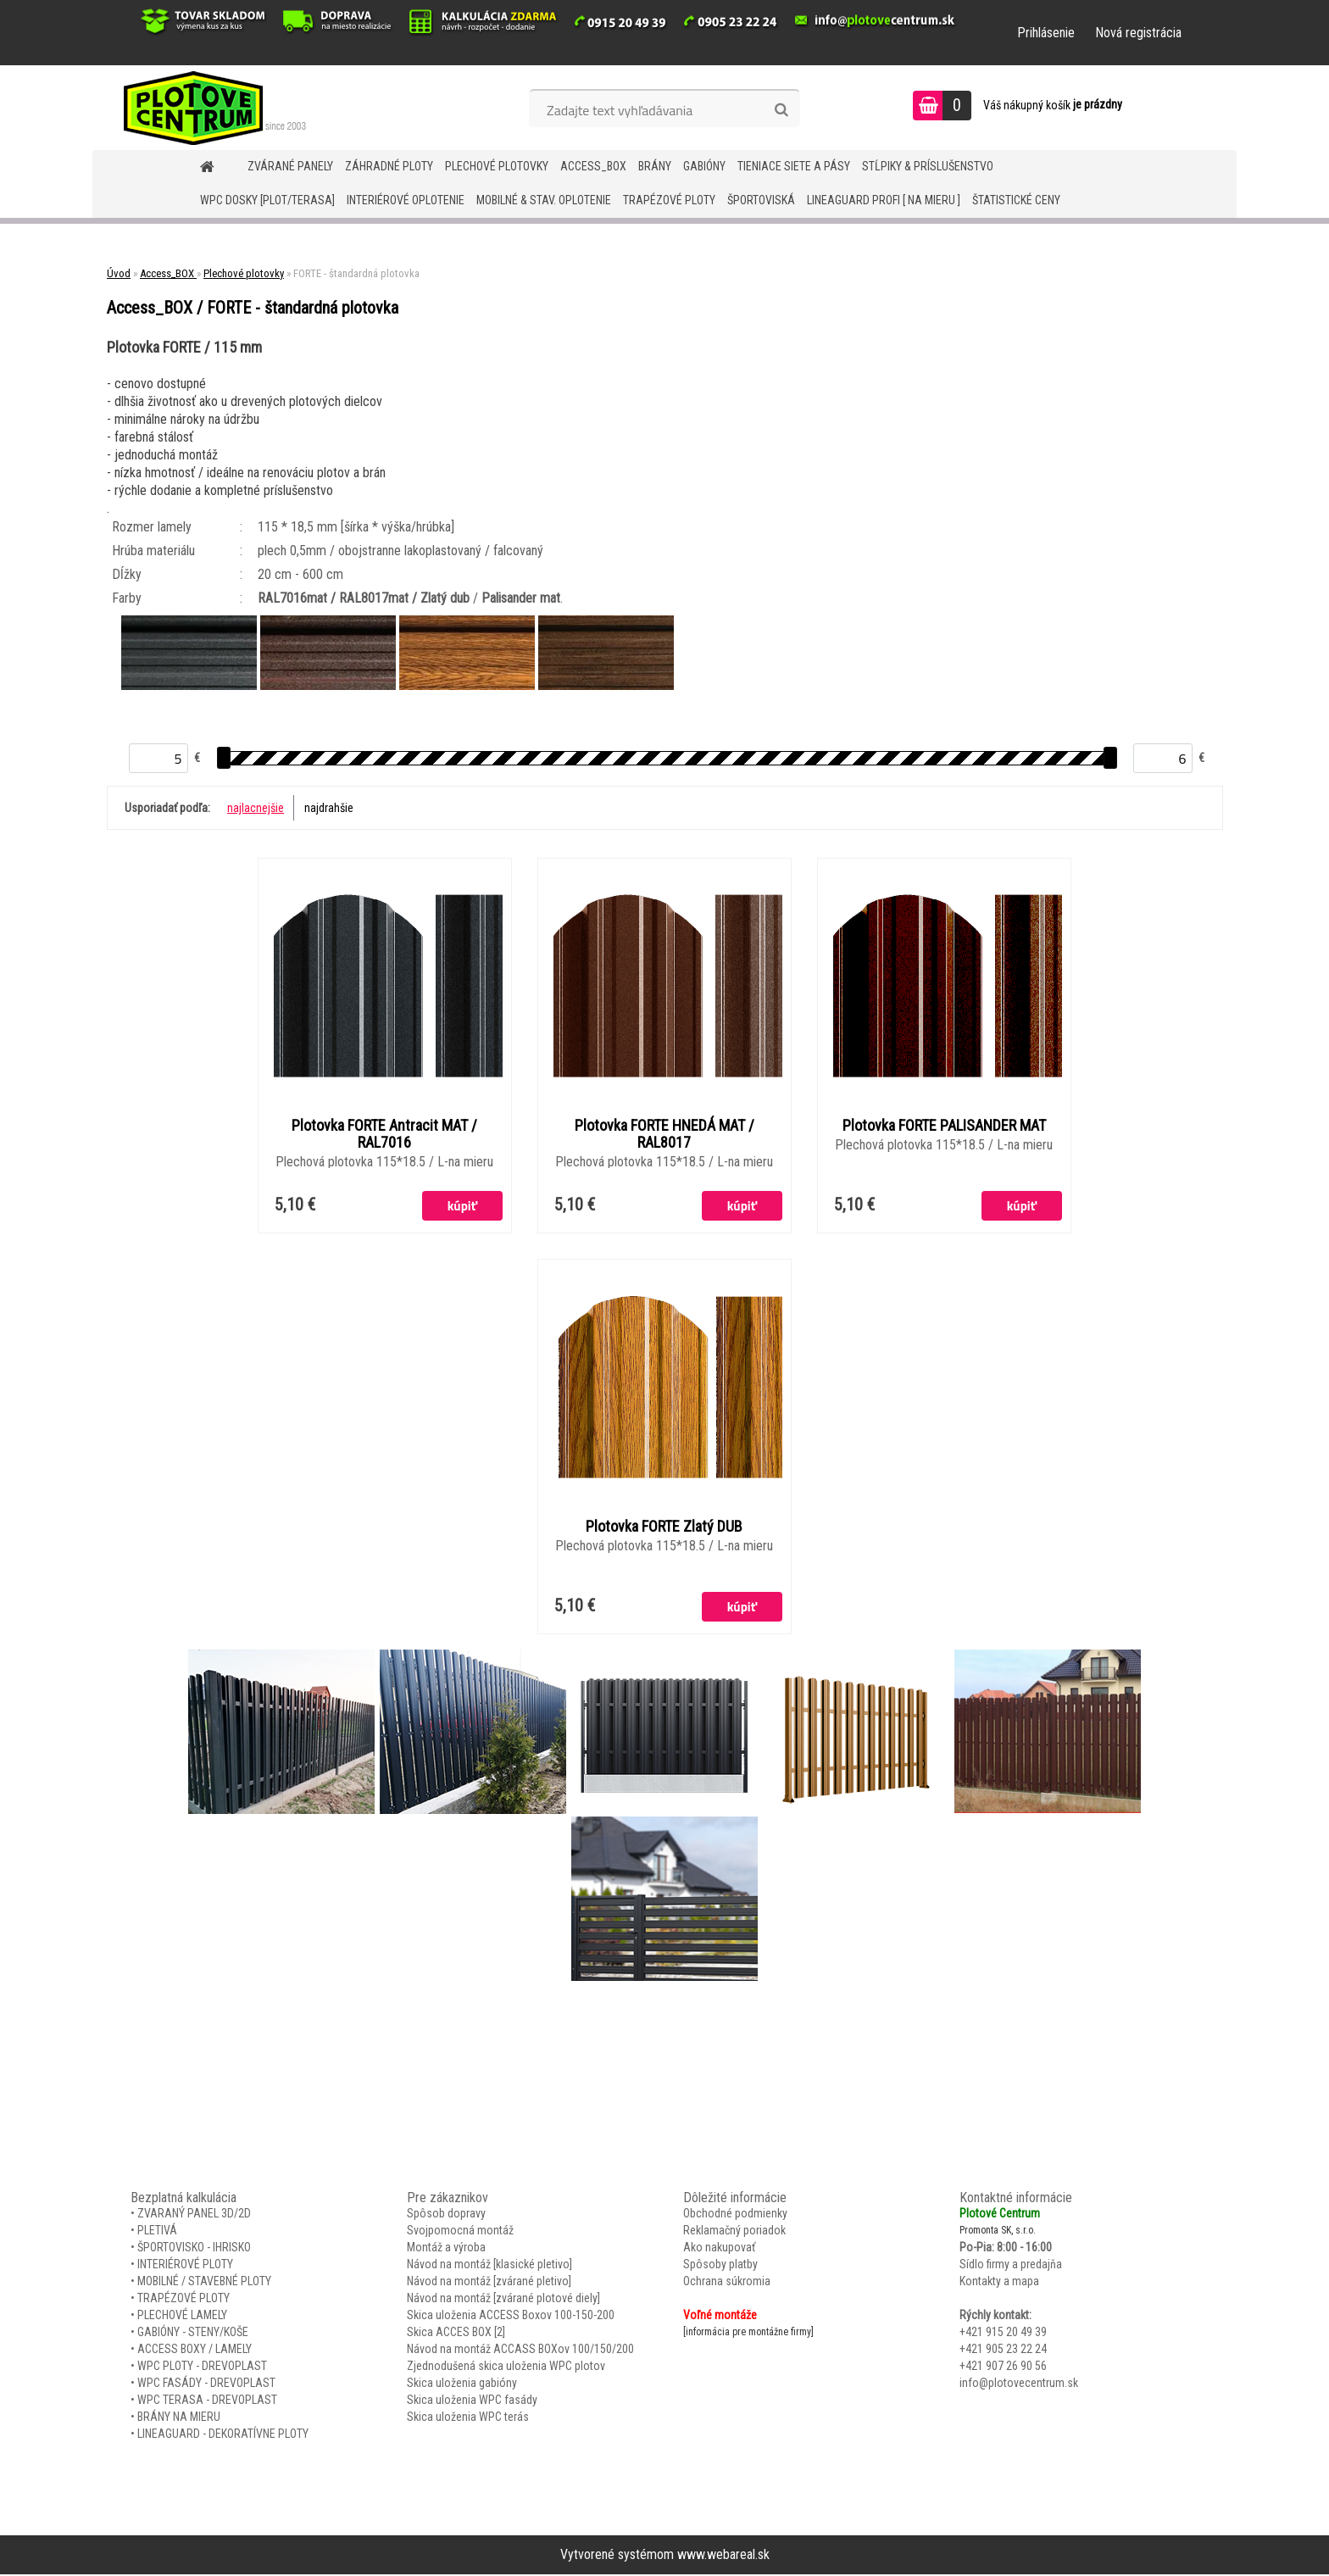 The height and width of the screenshot is (2576, 1329). Describe the element at coordinates (192, 2333) in the screenshot. I see `GABIÓNY - STENY/KOŠE` at that location.